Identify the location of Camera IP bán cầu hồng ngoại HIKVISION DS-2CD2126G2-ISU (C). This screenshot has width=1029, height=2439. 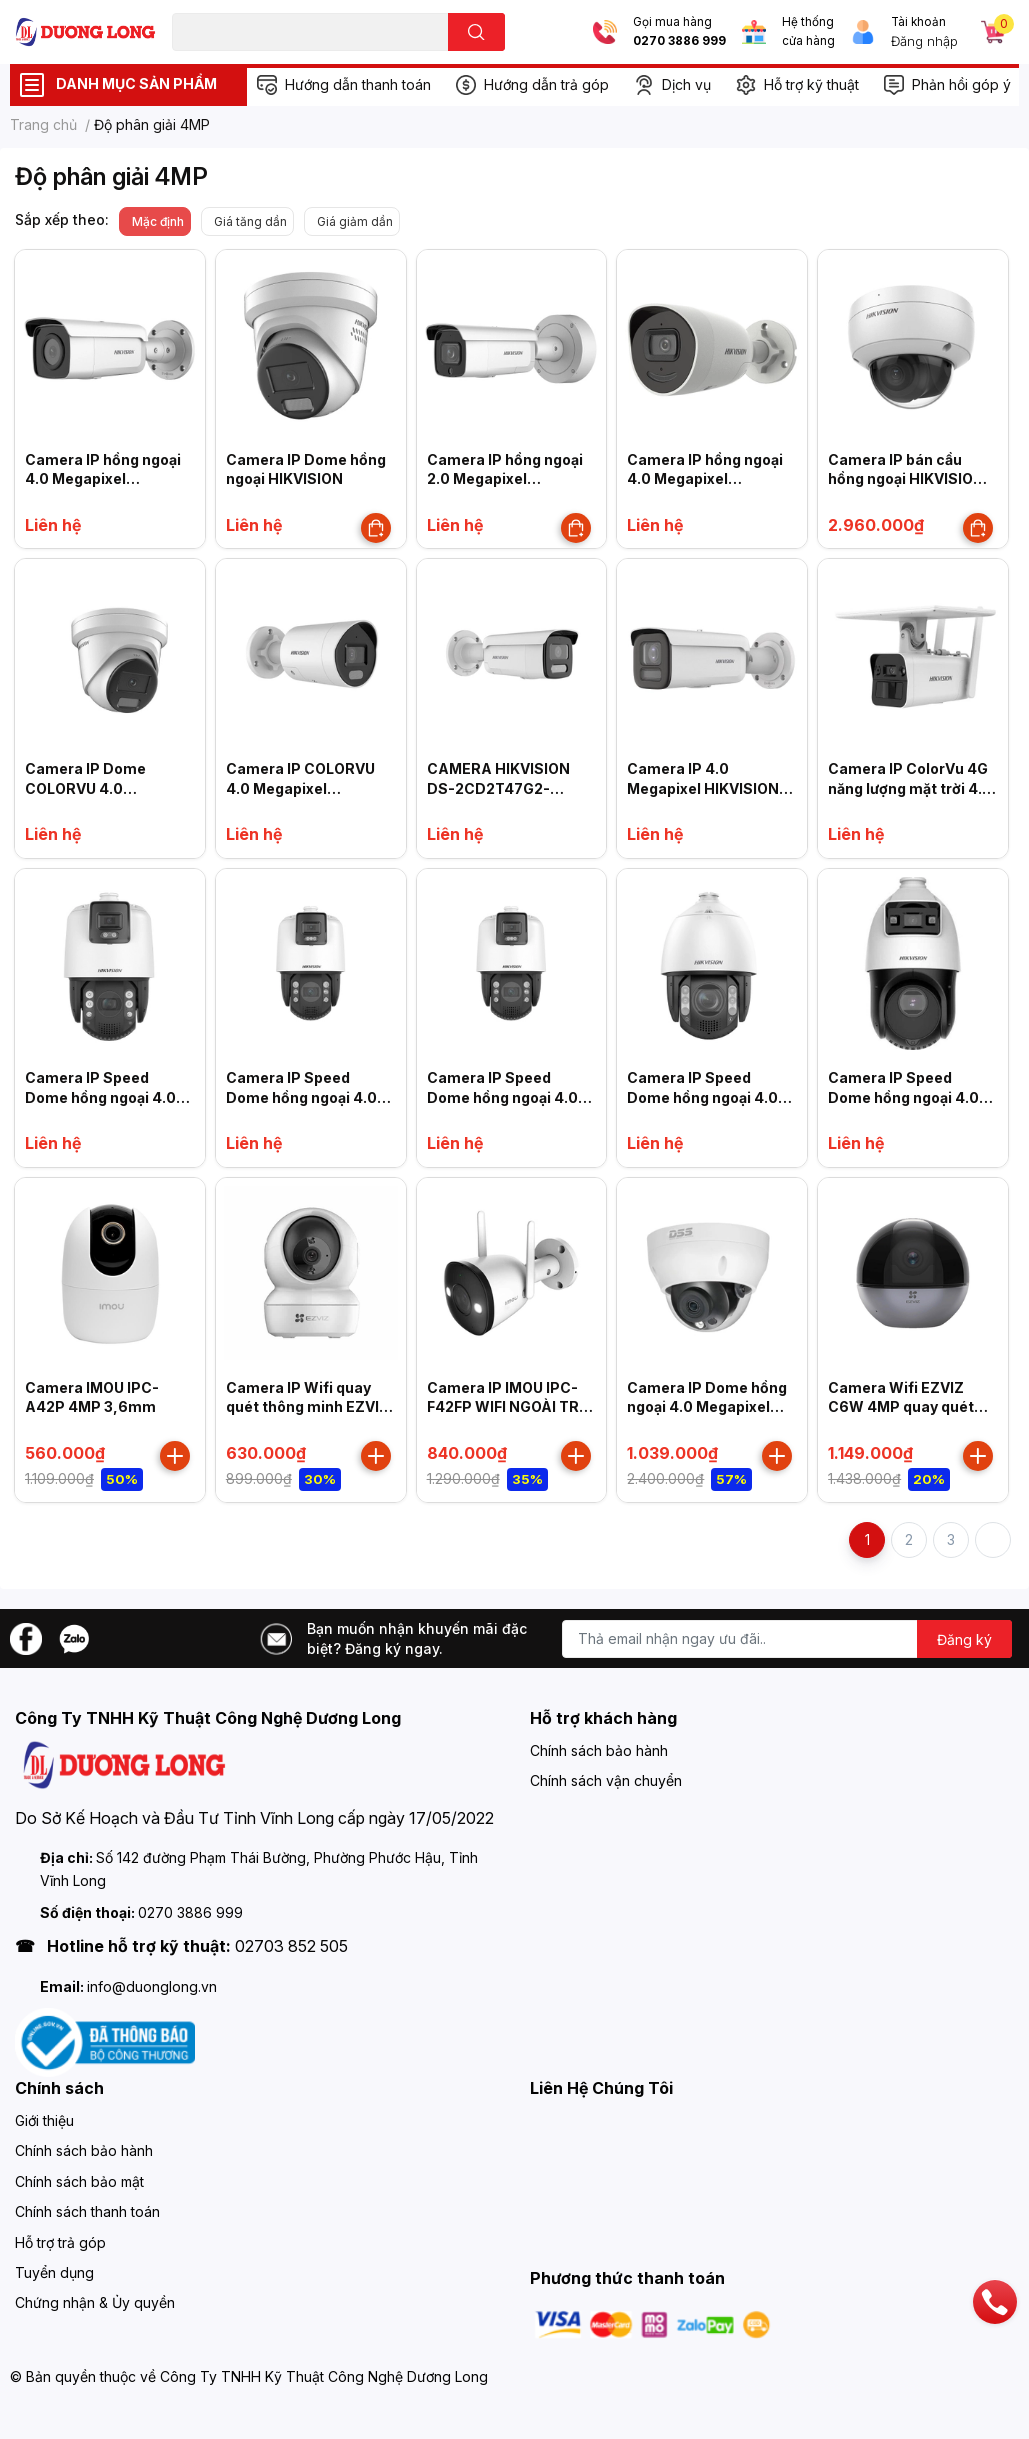
(912, 479).